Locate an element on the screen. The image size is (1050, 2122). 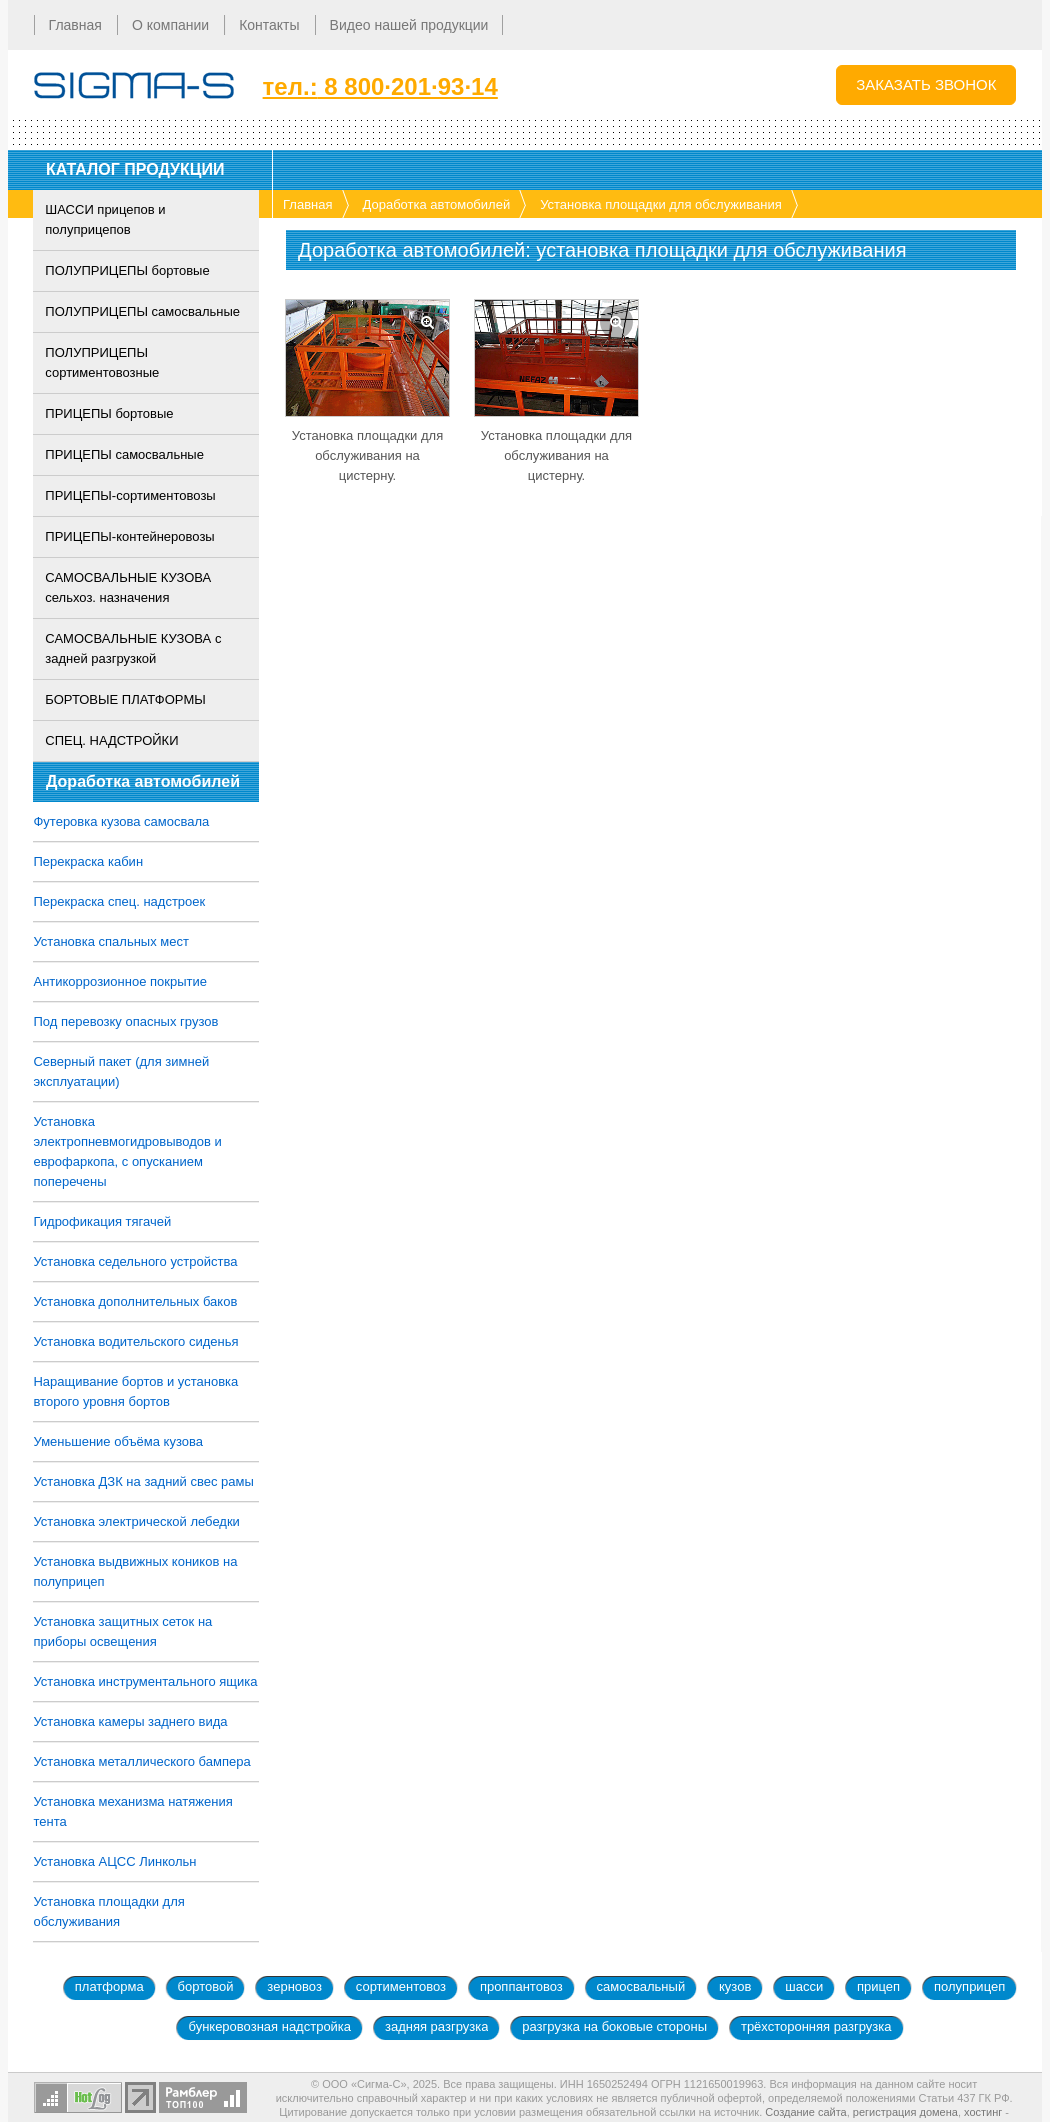
Главная is located at coordinates (307, 204).